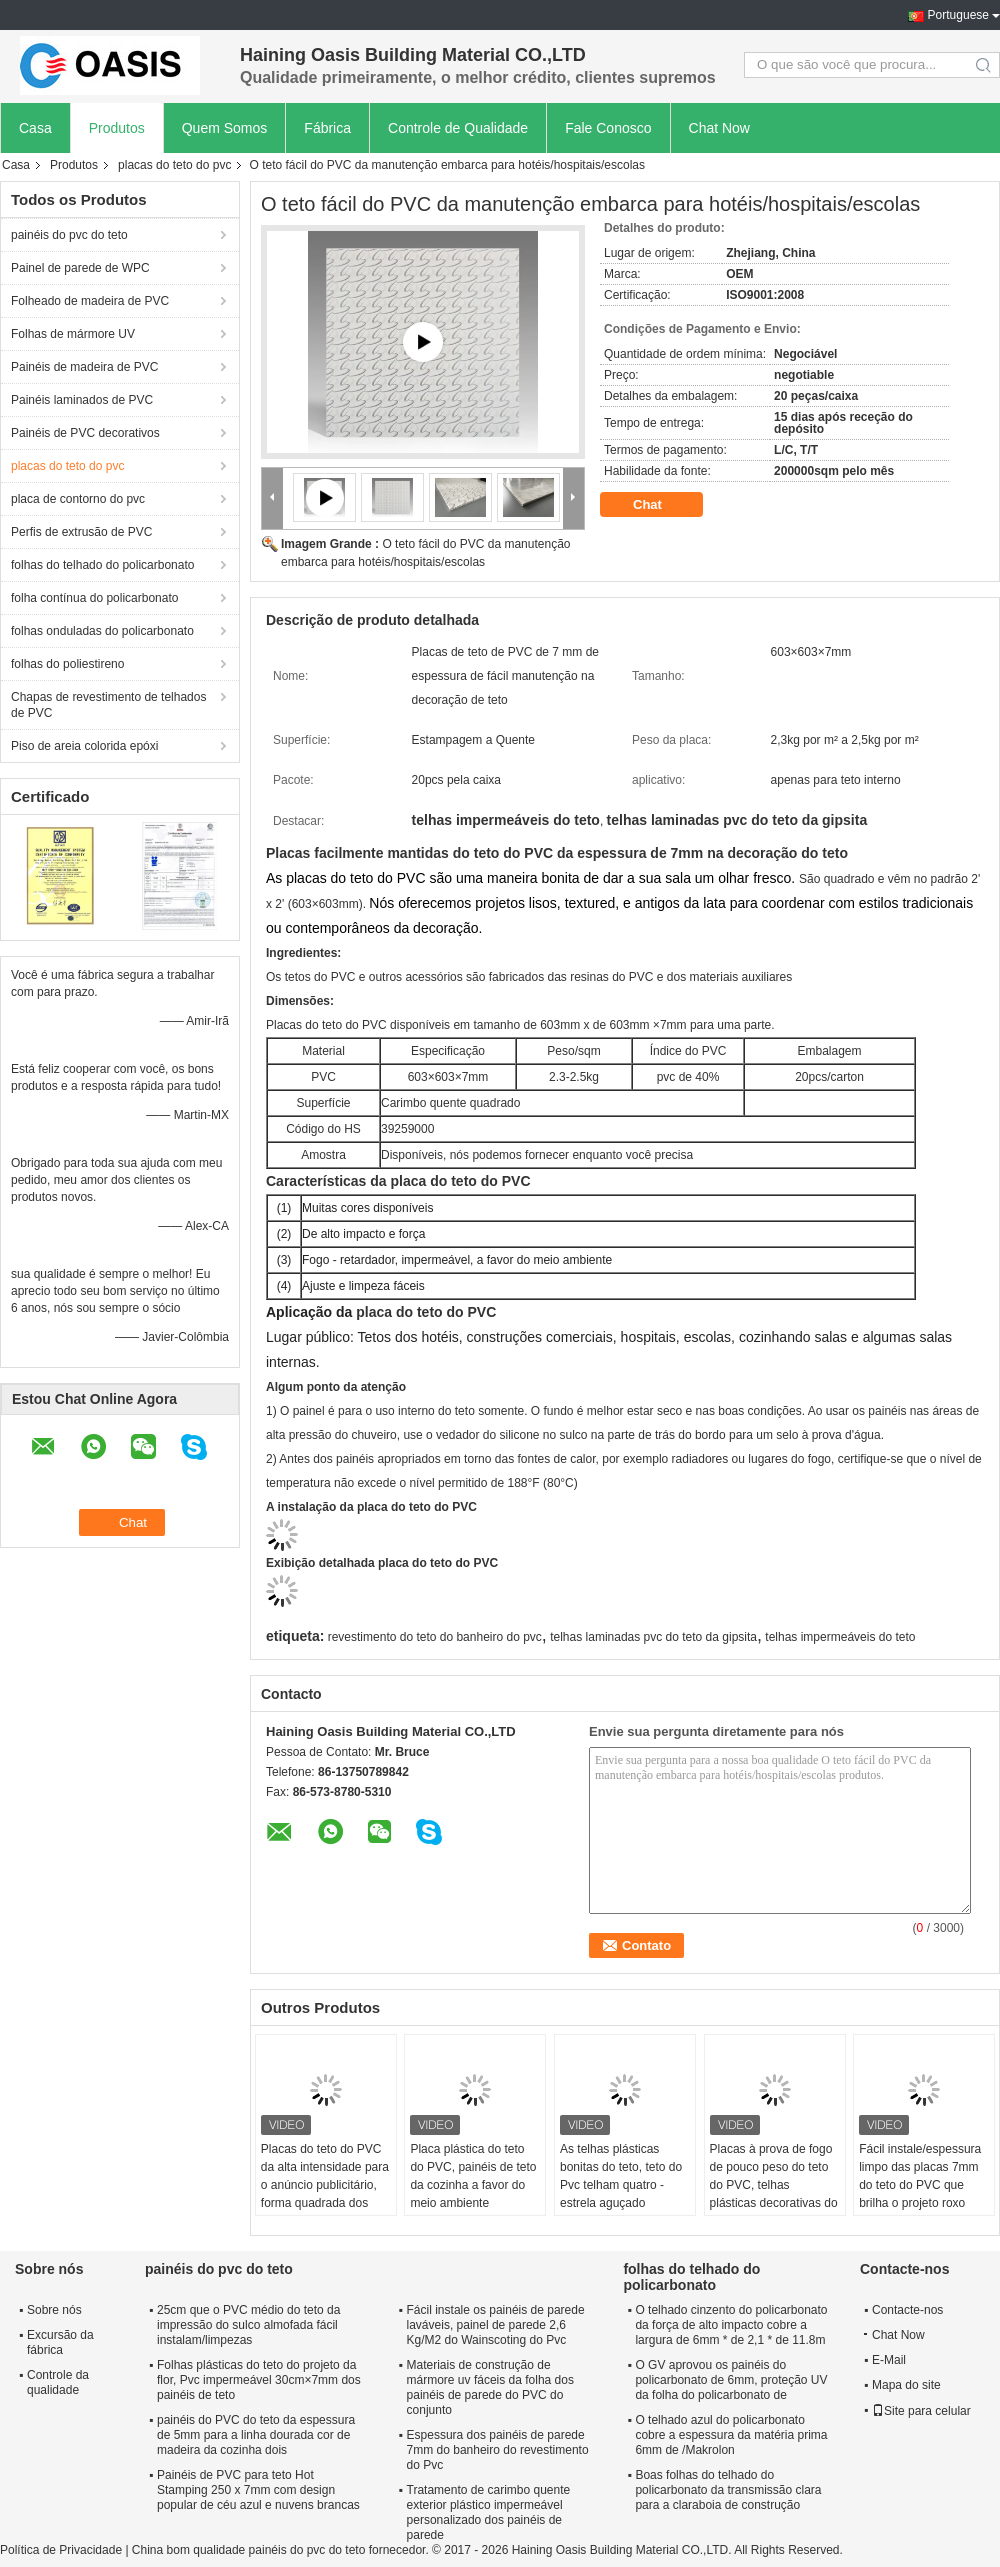  Describe the element at coordinates (435, 1637) in the screenshot. I see `revestimento do teto do banheiro do pvc` at that location.